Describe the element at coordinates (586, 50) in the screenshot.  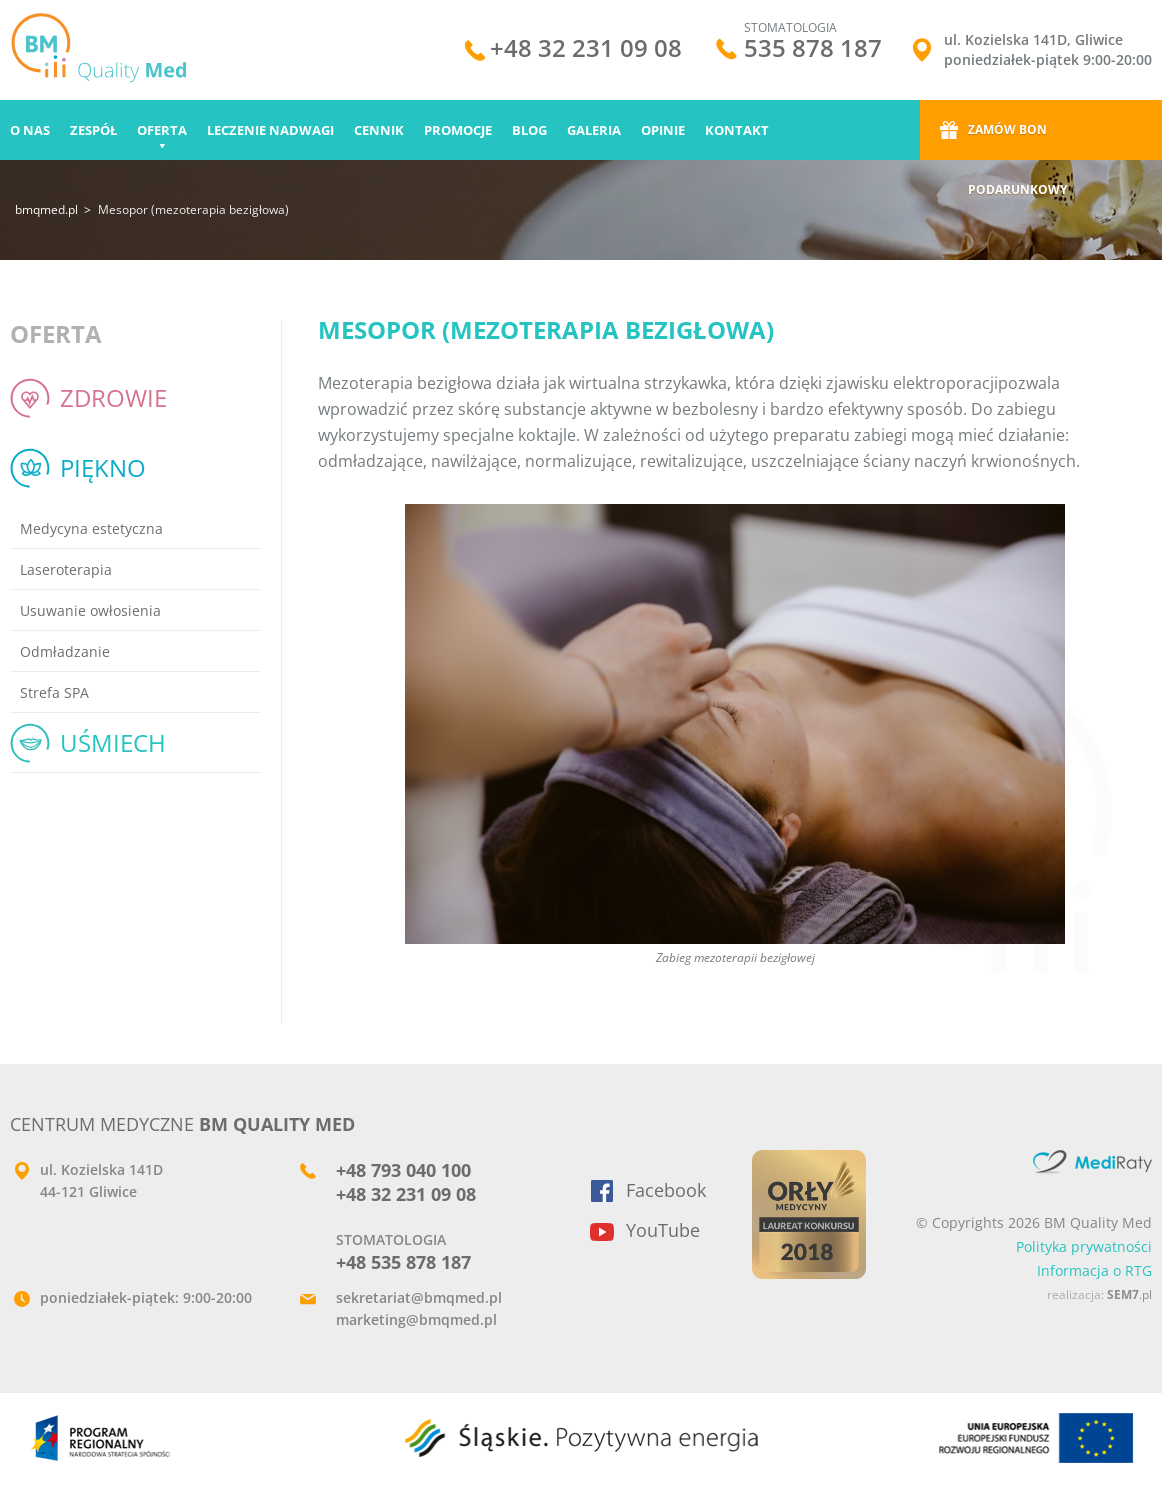
I see `+48 32 231 09 08` at that location.